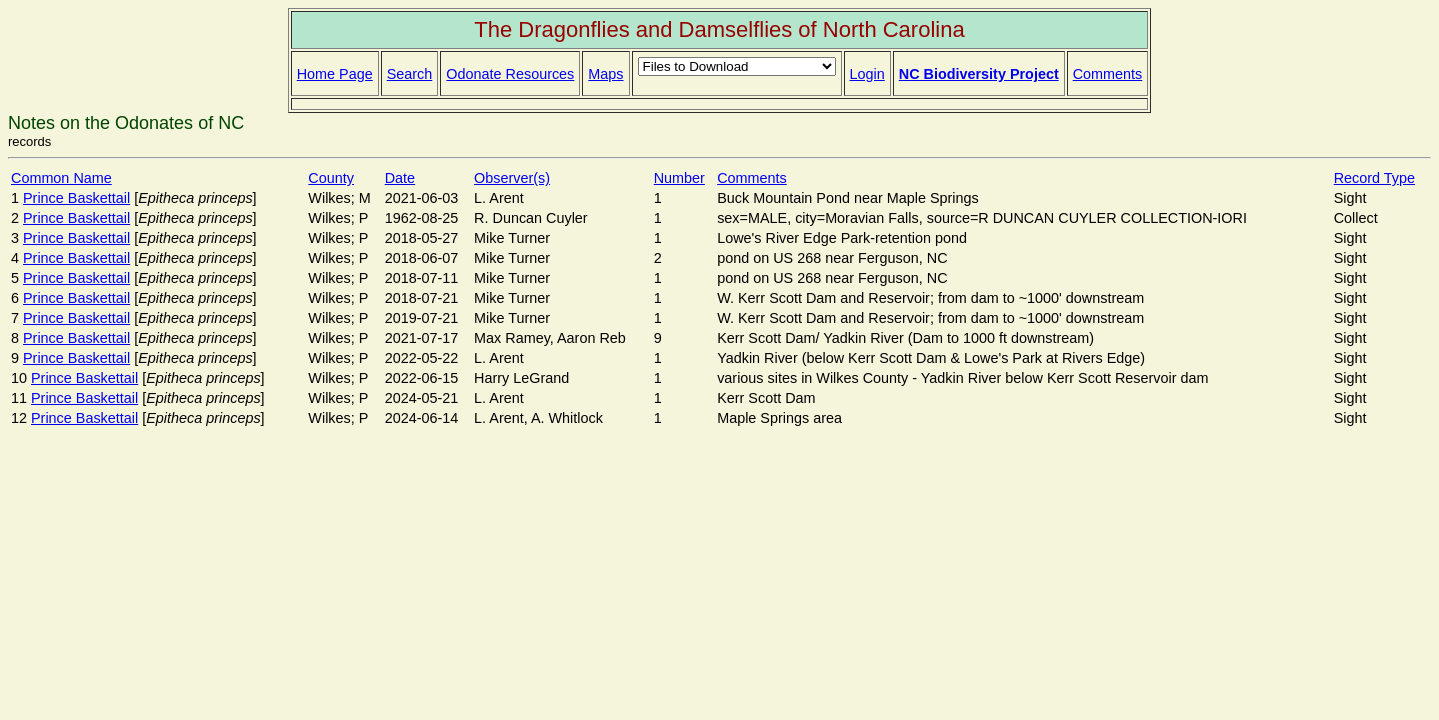  I want to click on Observer(s), so click(512, 178).